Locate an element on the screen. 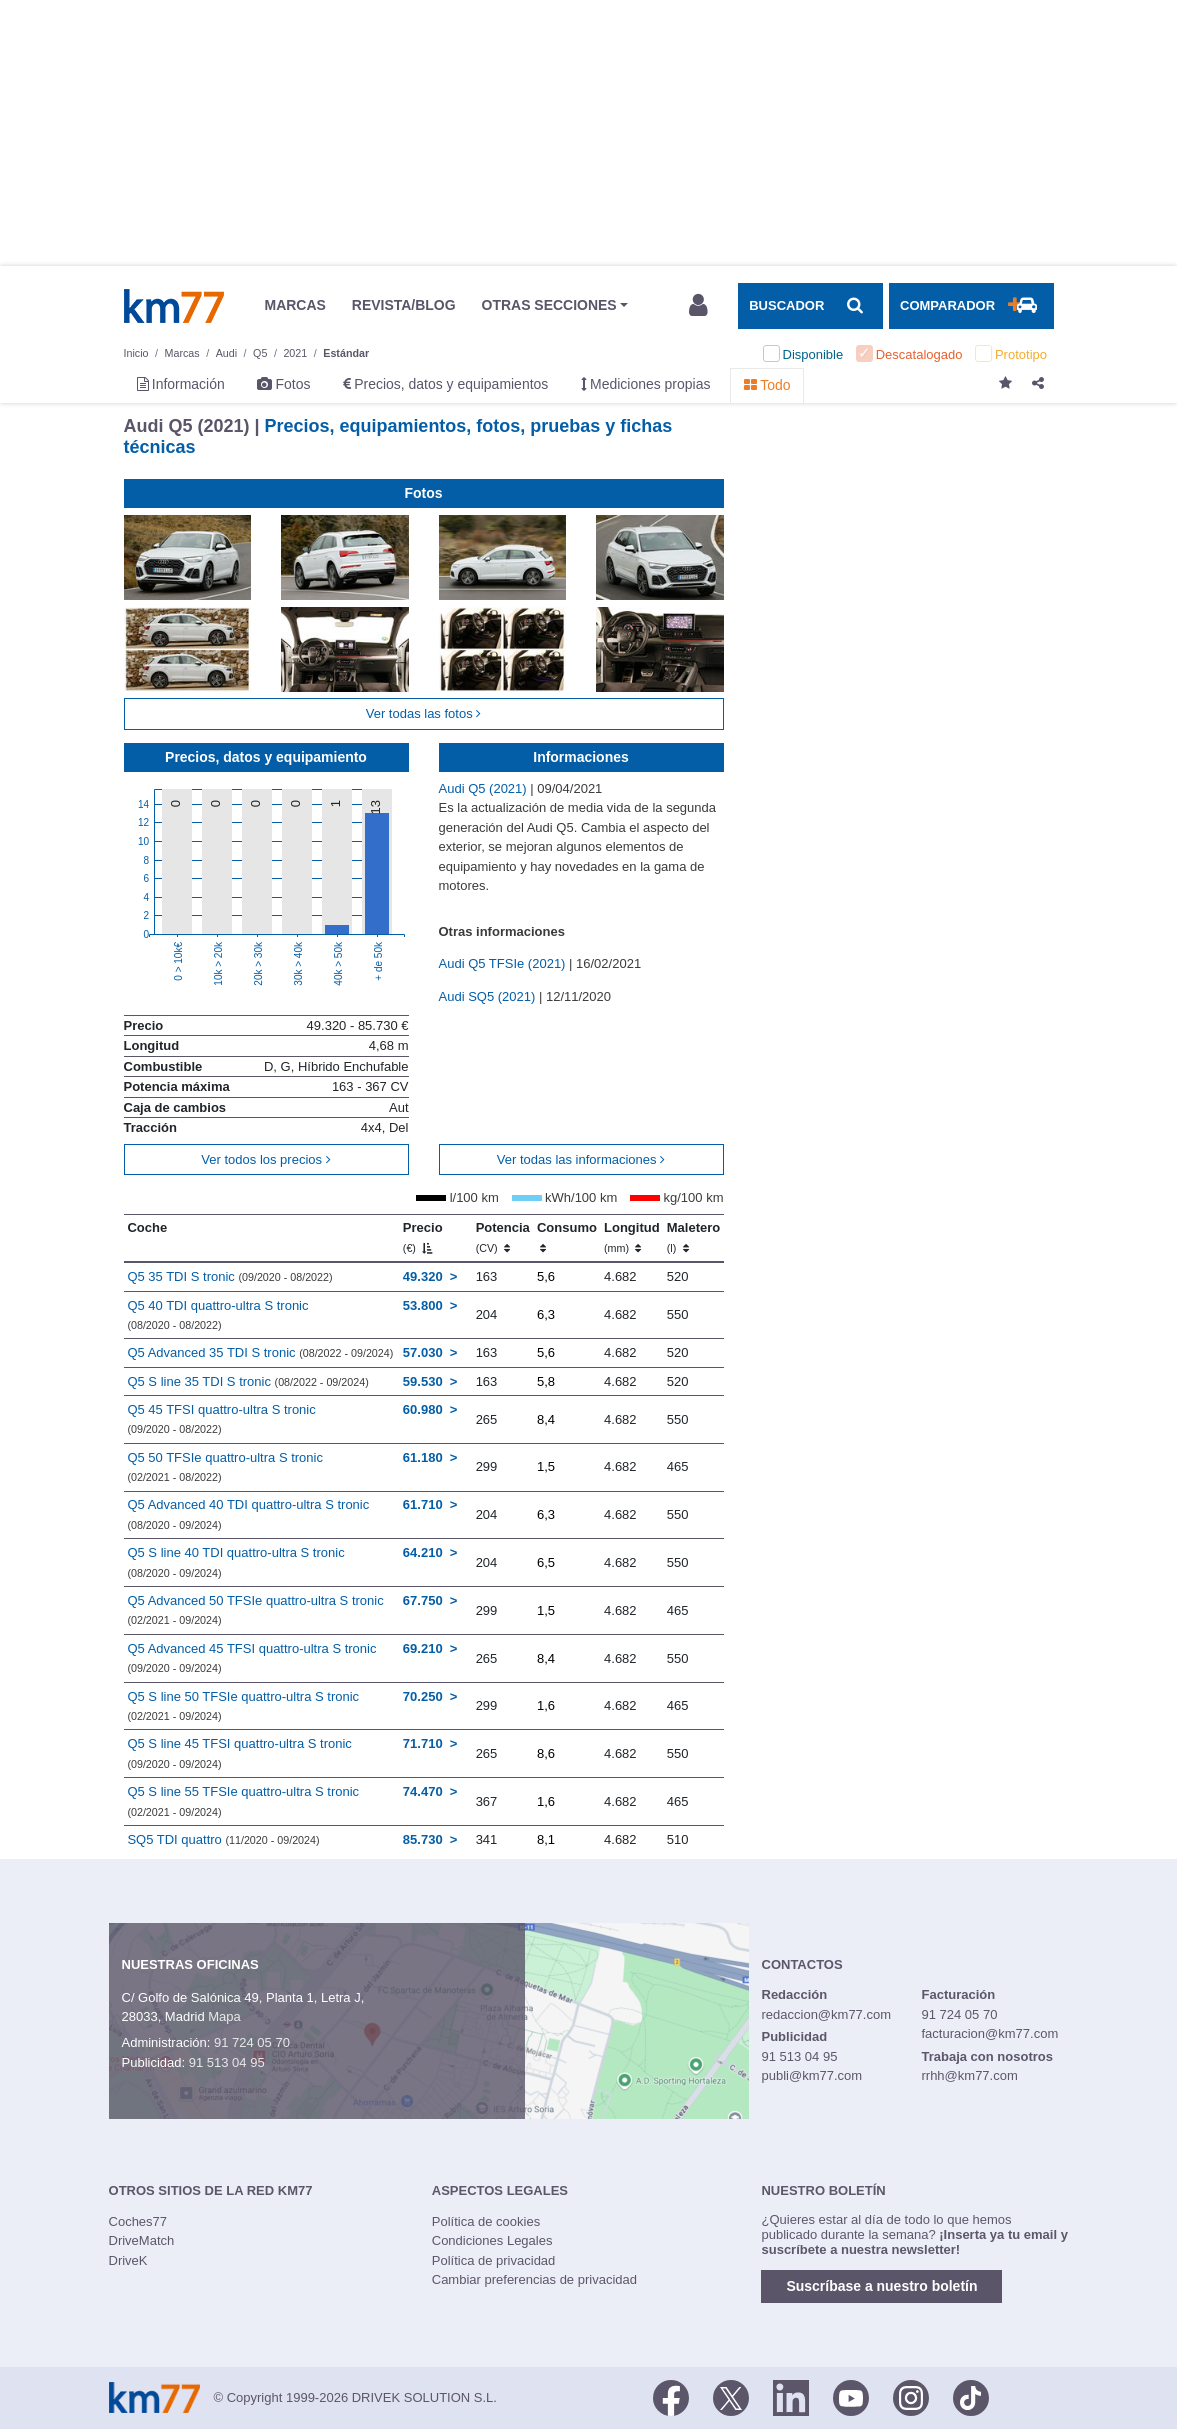 This screenshot has height=2429, width=1177. Km77 is located at coordinates (174, 306).